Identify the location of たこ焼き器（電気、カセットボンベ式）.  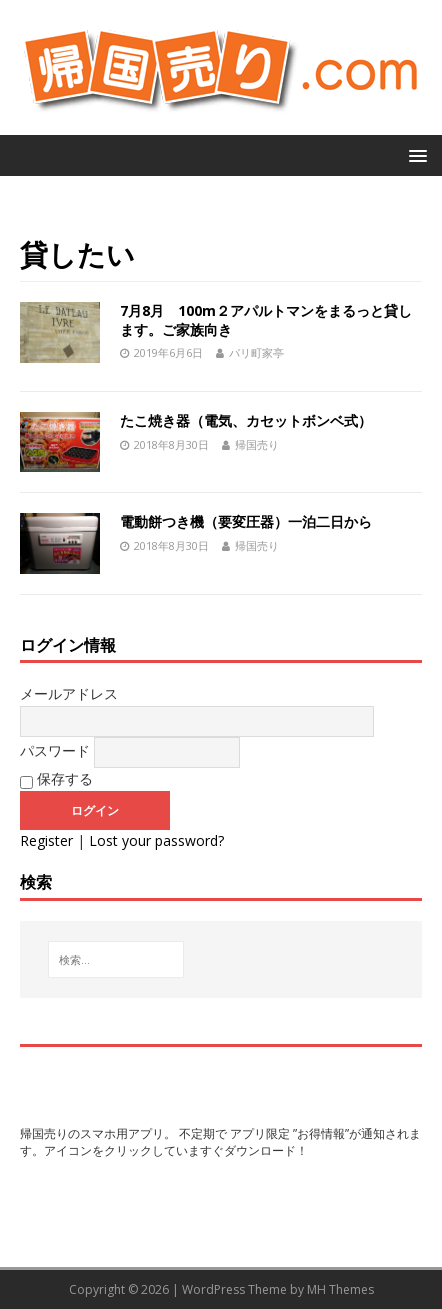
(246, 420).